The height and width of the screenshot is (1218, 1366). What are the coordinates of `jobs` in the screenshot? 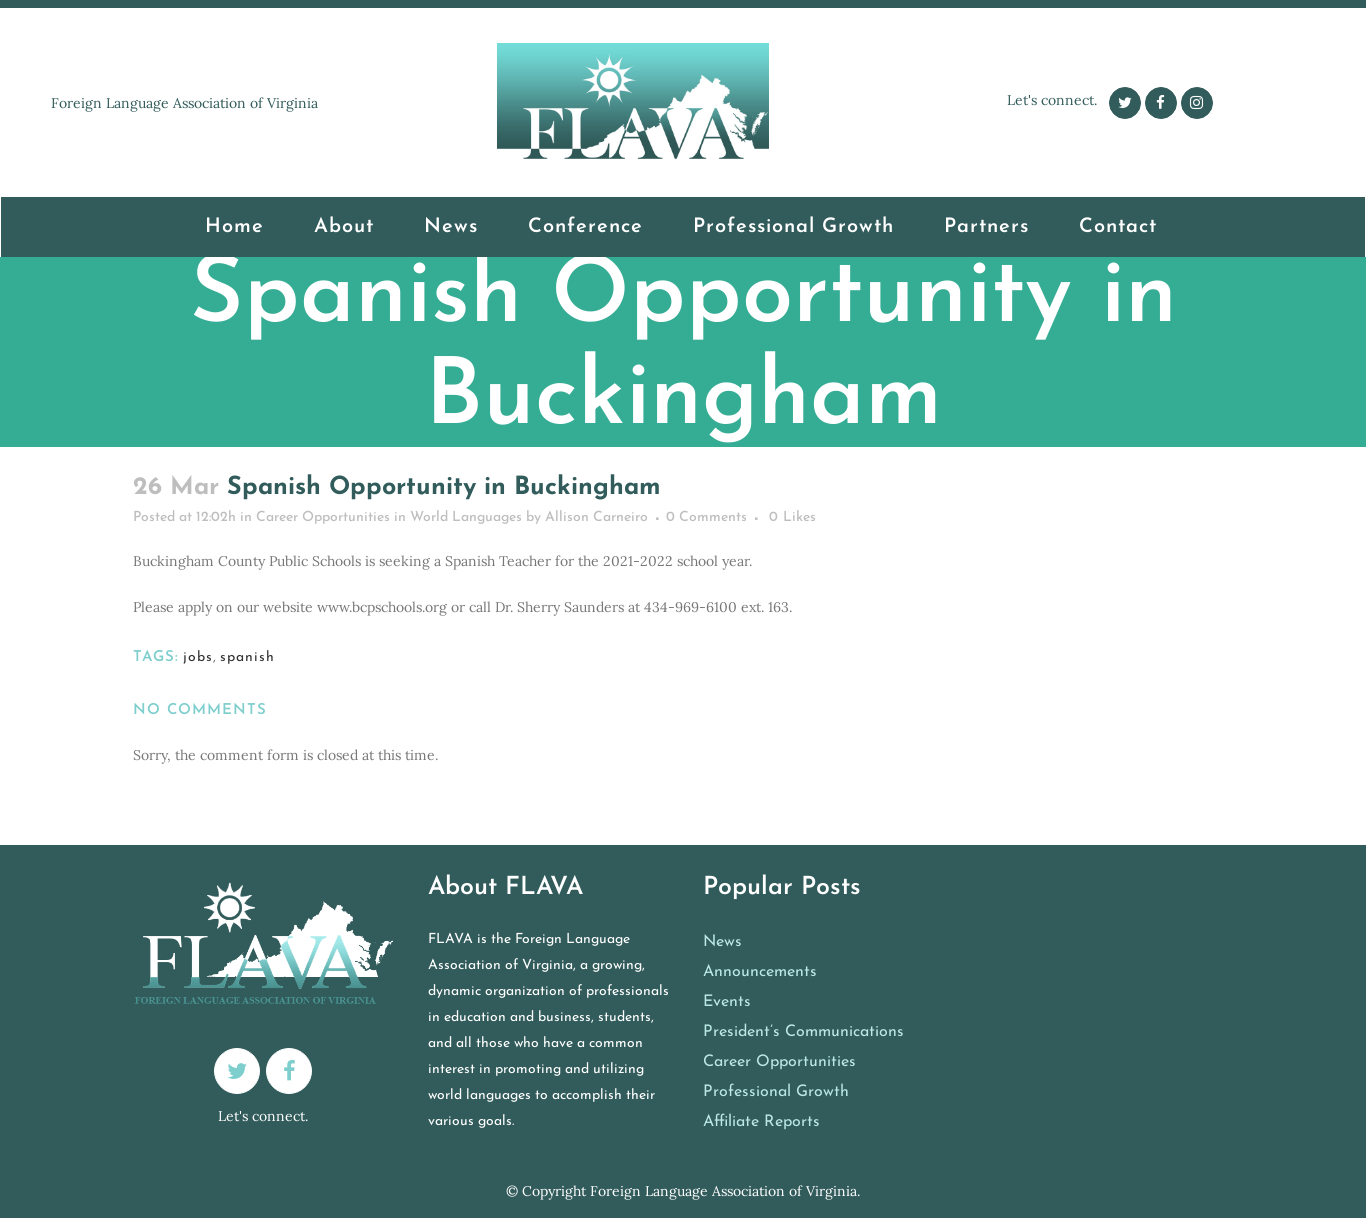 It's located at (198, 657).